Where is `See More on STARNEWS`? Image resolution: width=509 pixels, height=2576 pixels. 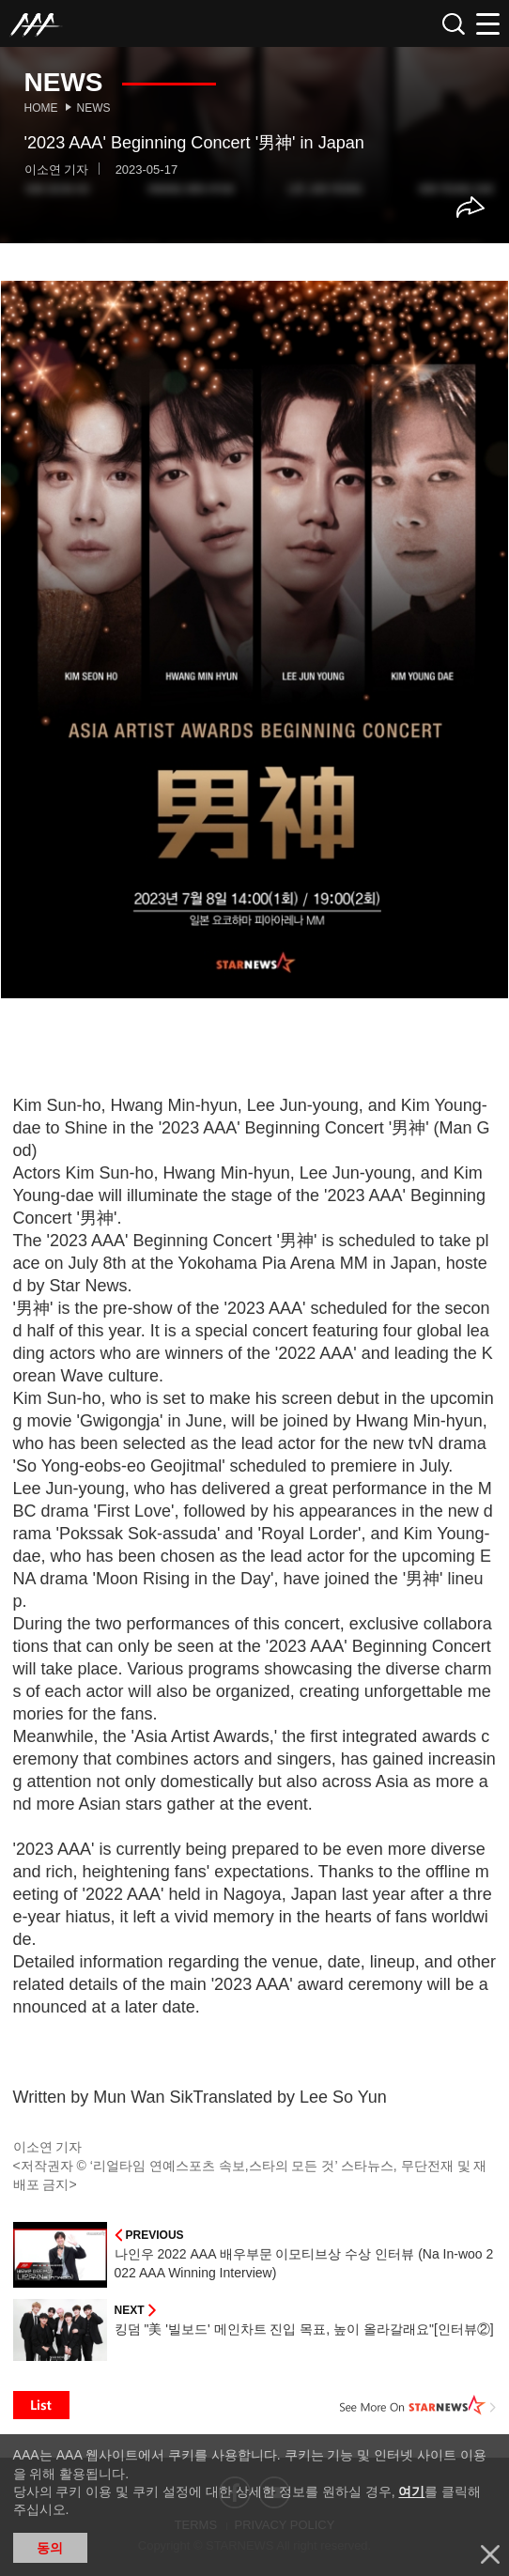
See More on STARNEWS is located at coordinates (418, 2405).